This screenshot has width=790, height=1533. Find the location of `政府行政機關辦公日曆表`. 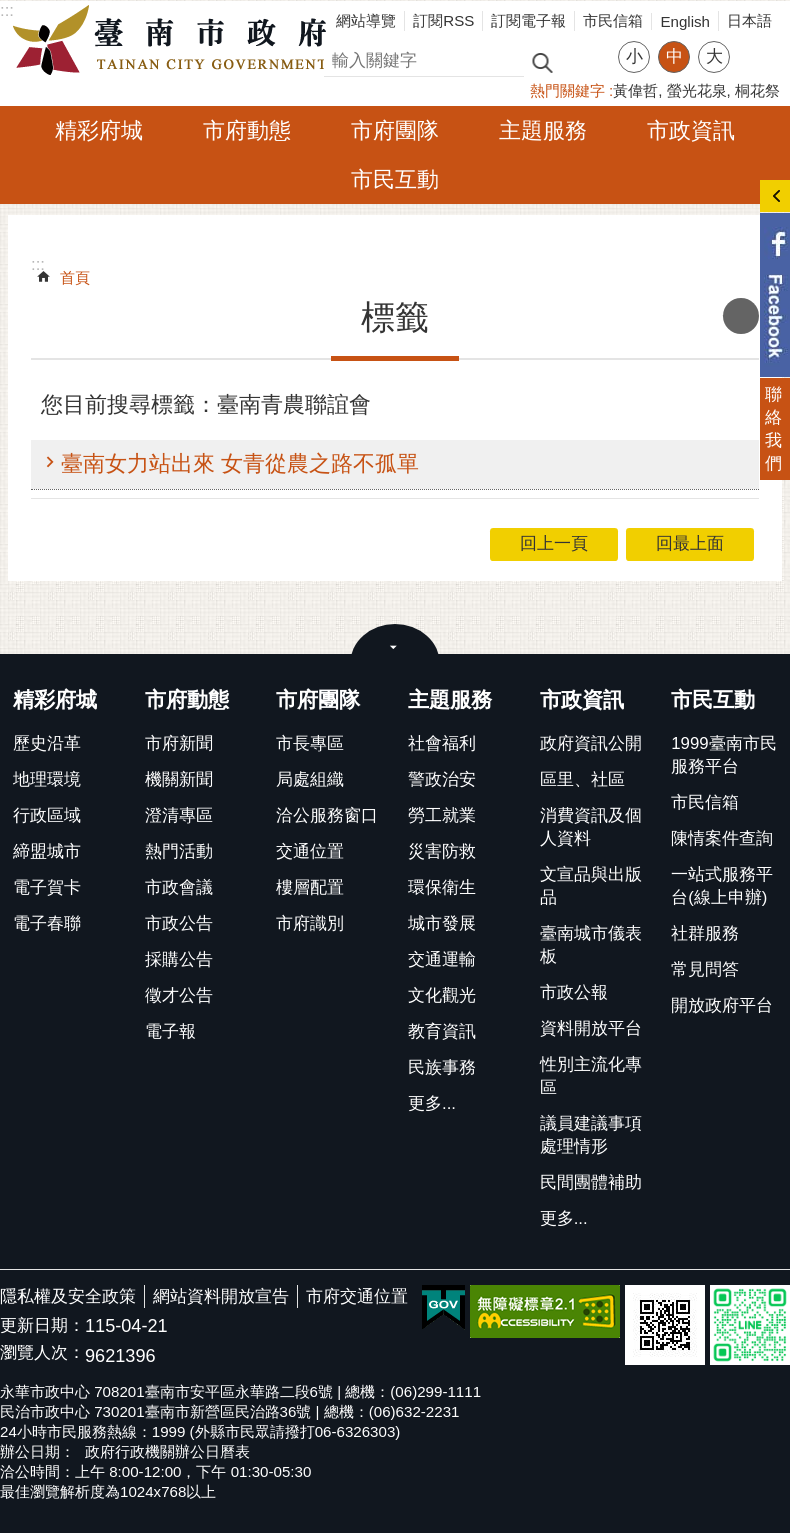

政府行政機關辦公日曆表 is located at coordinates (167, 1451).